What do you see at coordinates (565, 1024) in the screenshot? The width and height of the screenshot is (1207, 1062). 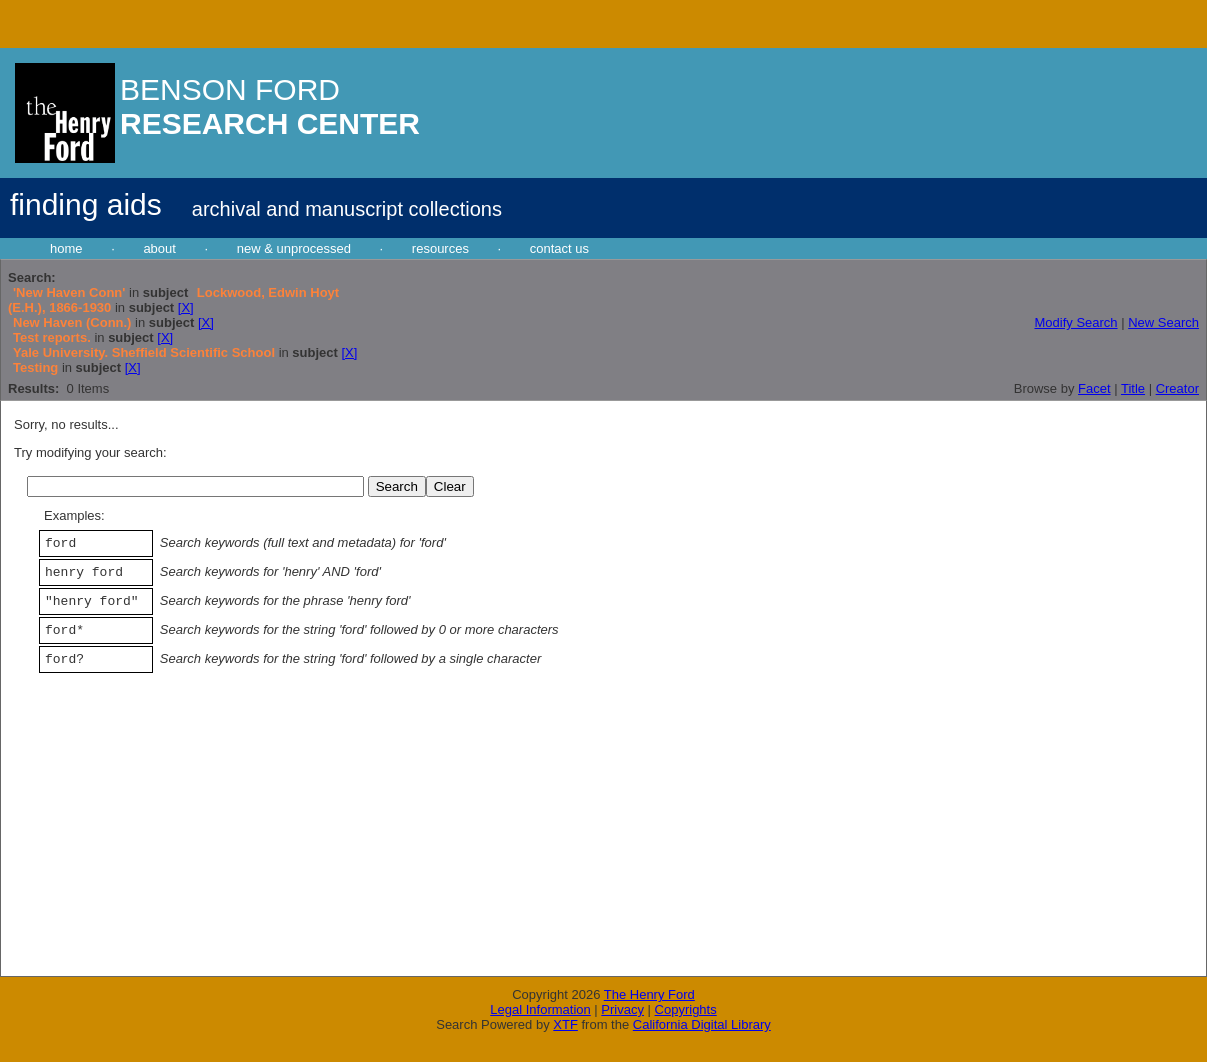 I see `XTF` at bounding box center [565, 1024].